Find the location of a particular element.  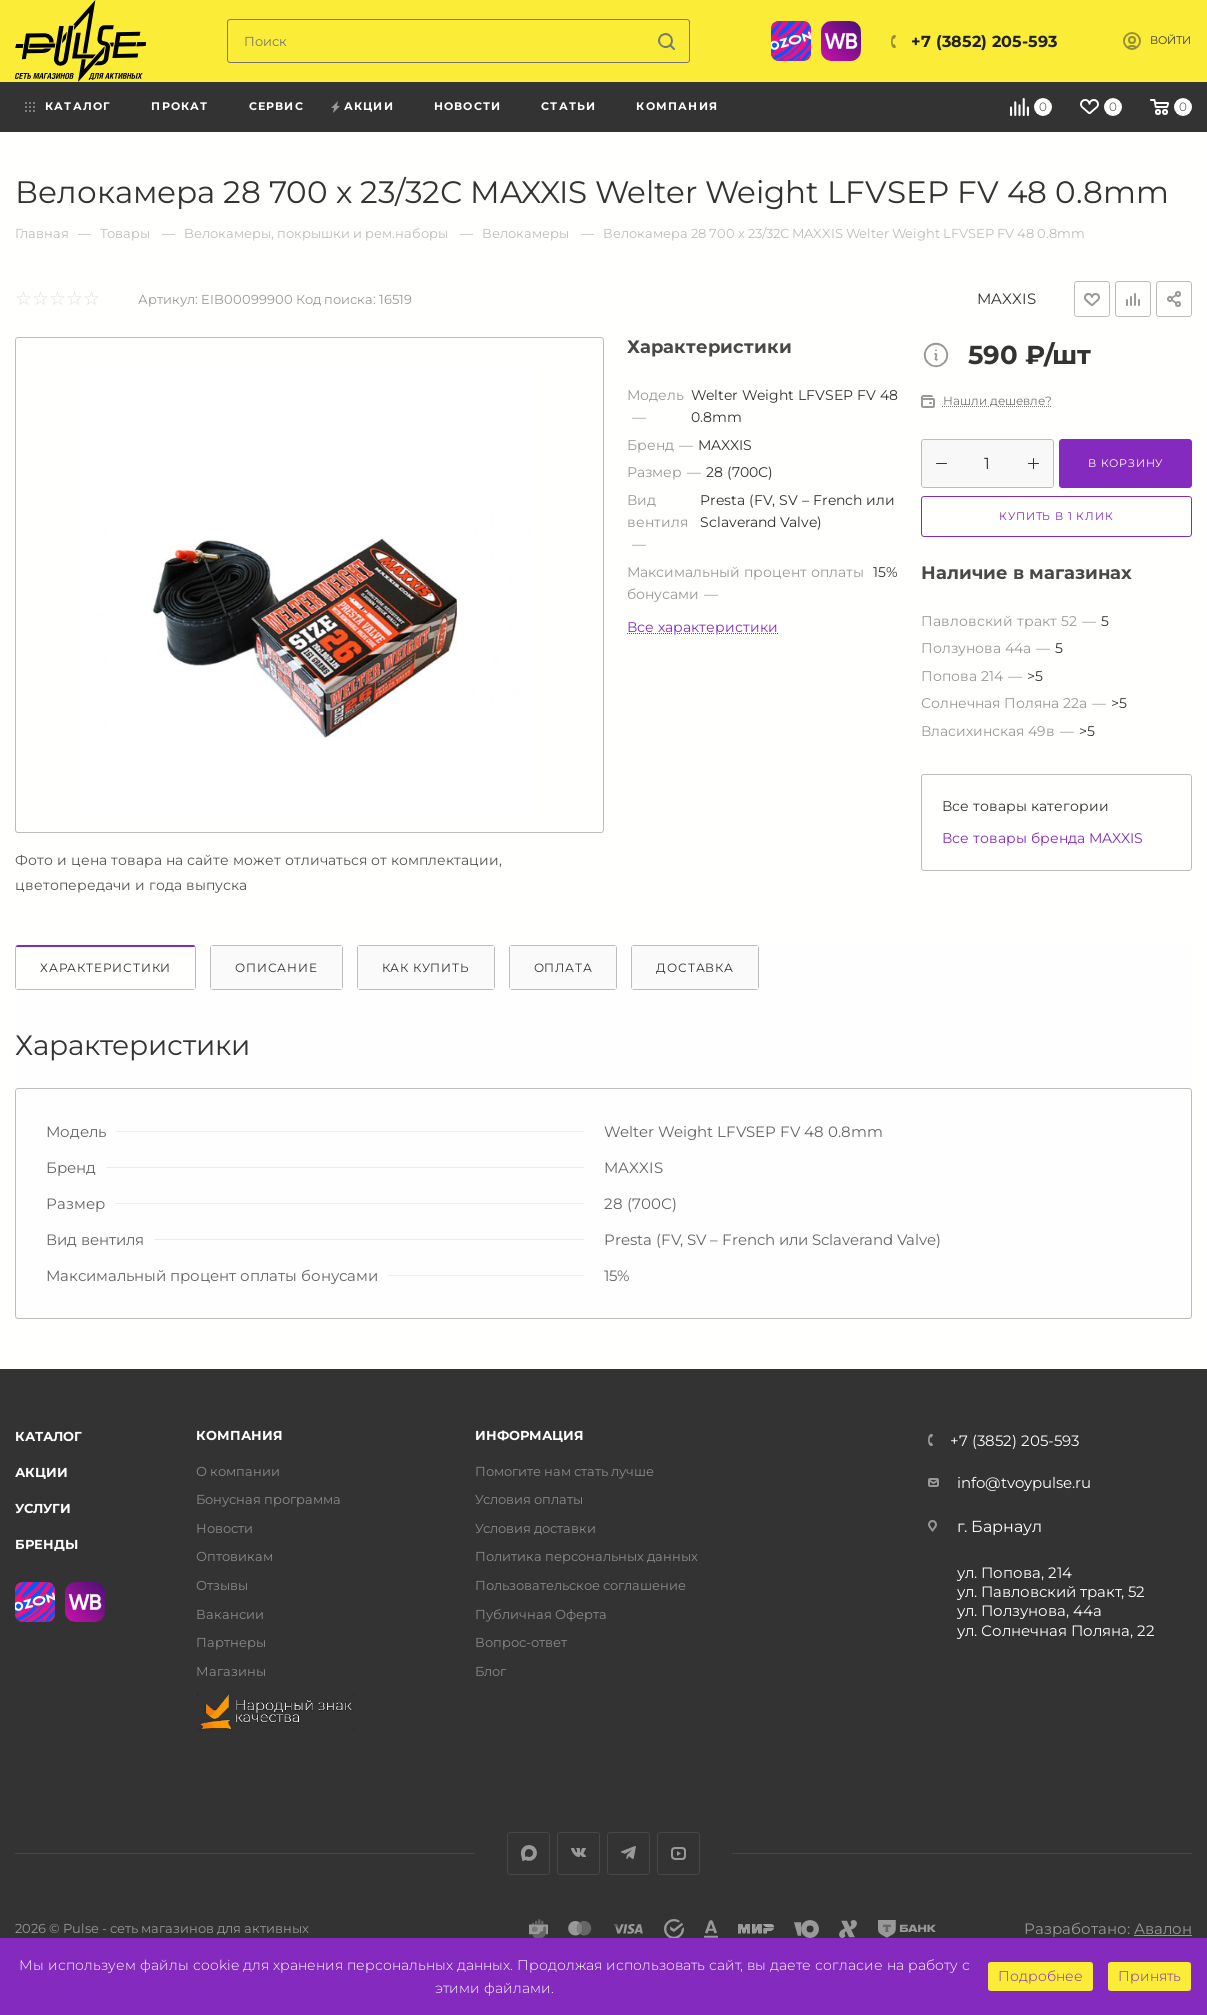

Условия оплаты is located at coordinates (529, 1499).